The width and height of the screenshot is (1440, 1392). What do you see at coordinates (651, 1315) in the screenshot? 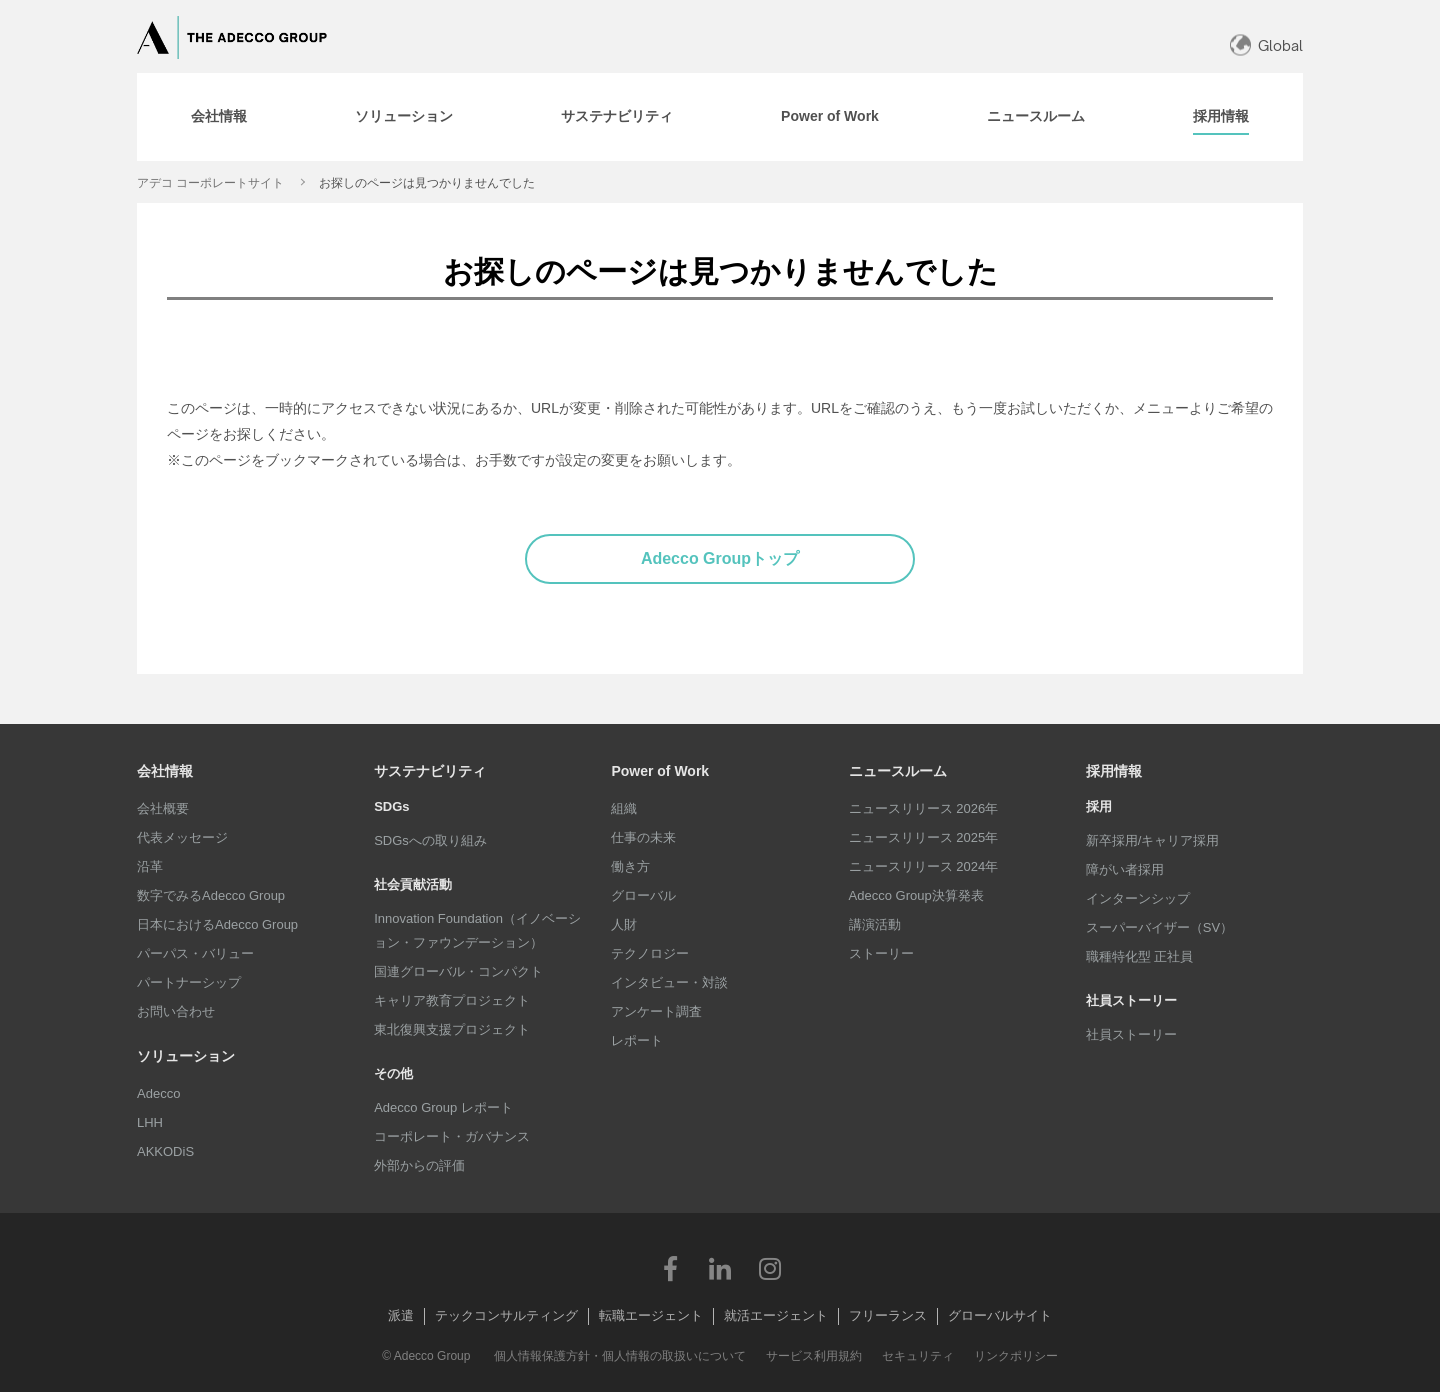
I see `転職エージェント` at bounding box center [651, 1315].